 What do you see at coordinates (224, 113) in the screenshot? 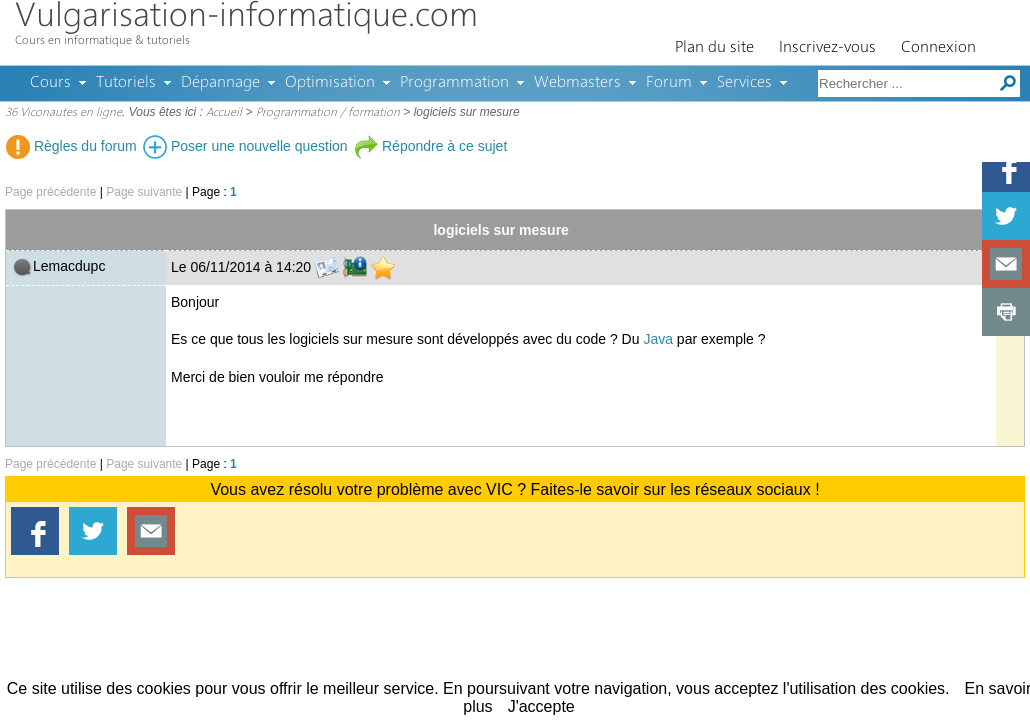
I see `Accueil` at bounding box center [224, 113].